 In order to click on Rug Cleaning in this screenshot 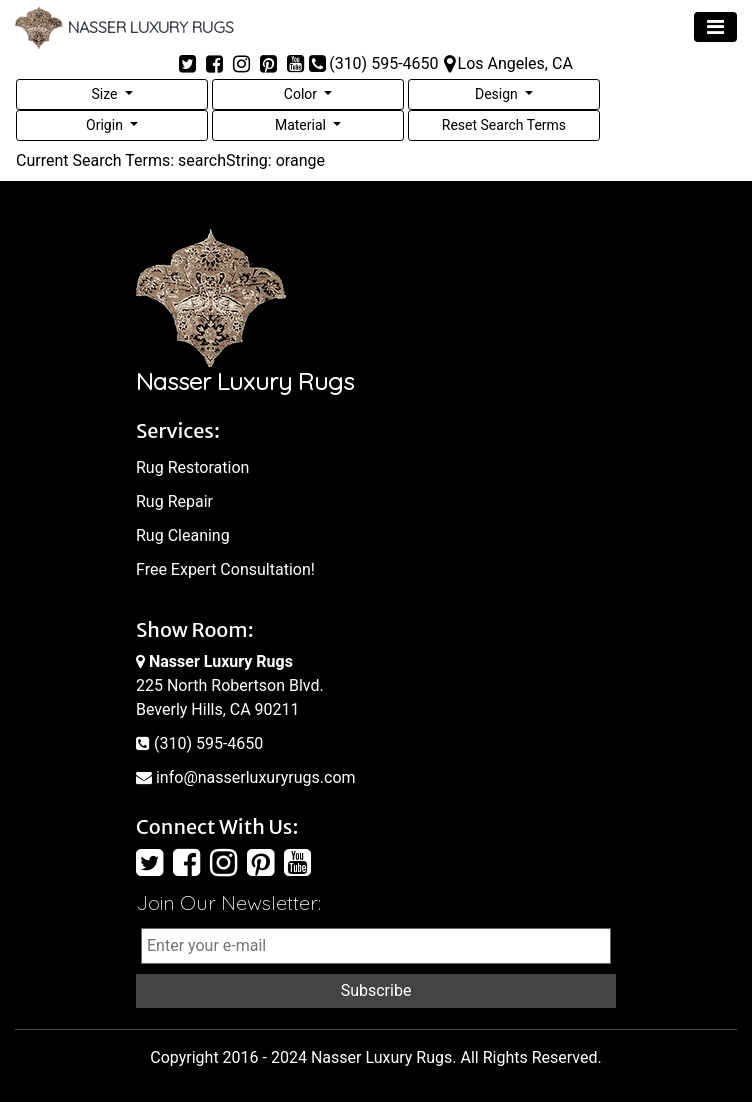, I will do `click(183, 535)`.